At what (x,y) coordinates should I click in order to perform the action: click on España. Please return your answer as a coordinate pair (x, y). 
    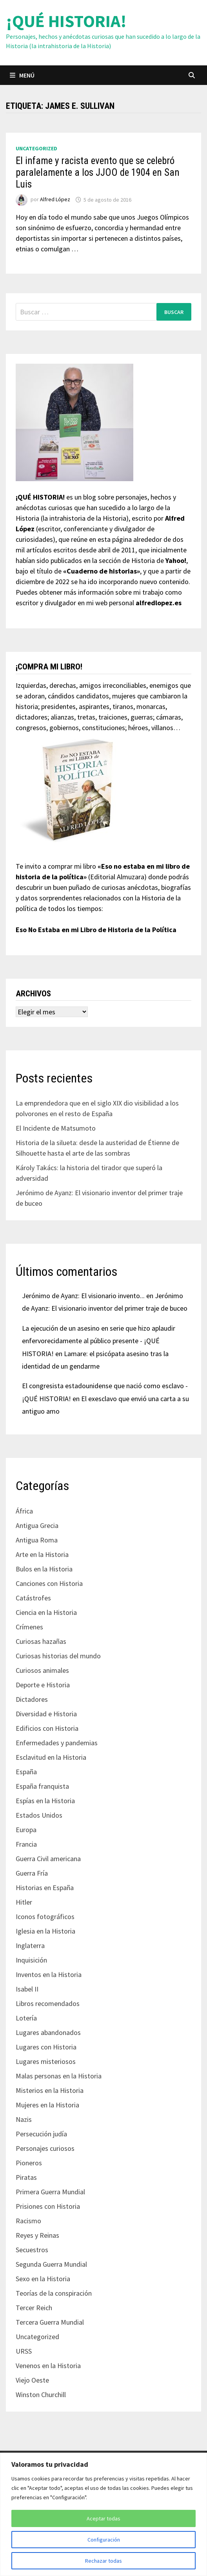
    Looking at the image, I should click on (26, 1771).